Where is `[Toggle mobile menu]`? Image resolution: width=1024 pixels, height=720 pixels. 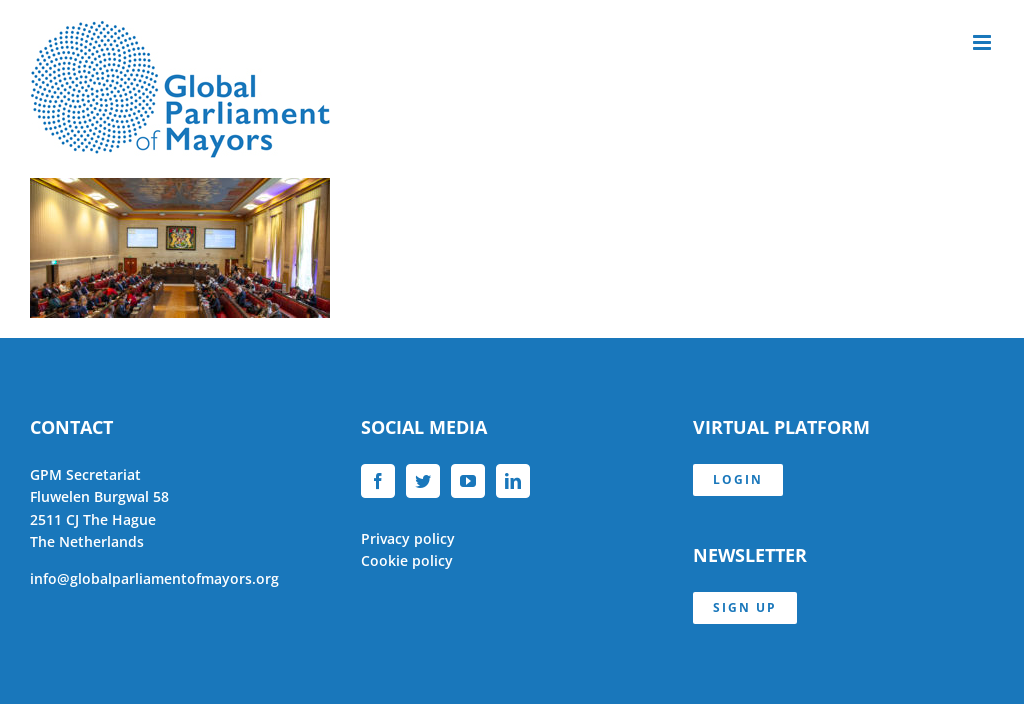
[Toggle mobile menu] is located at coordinates (983, 42).